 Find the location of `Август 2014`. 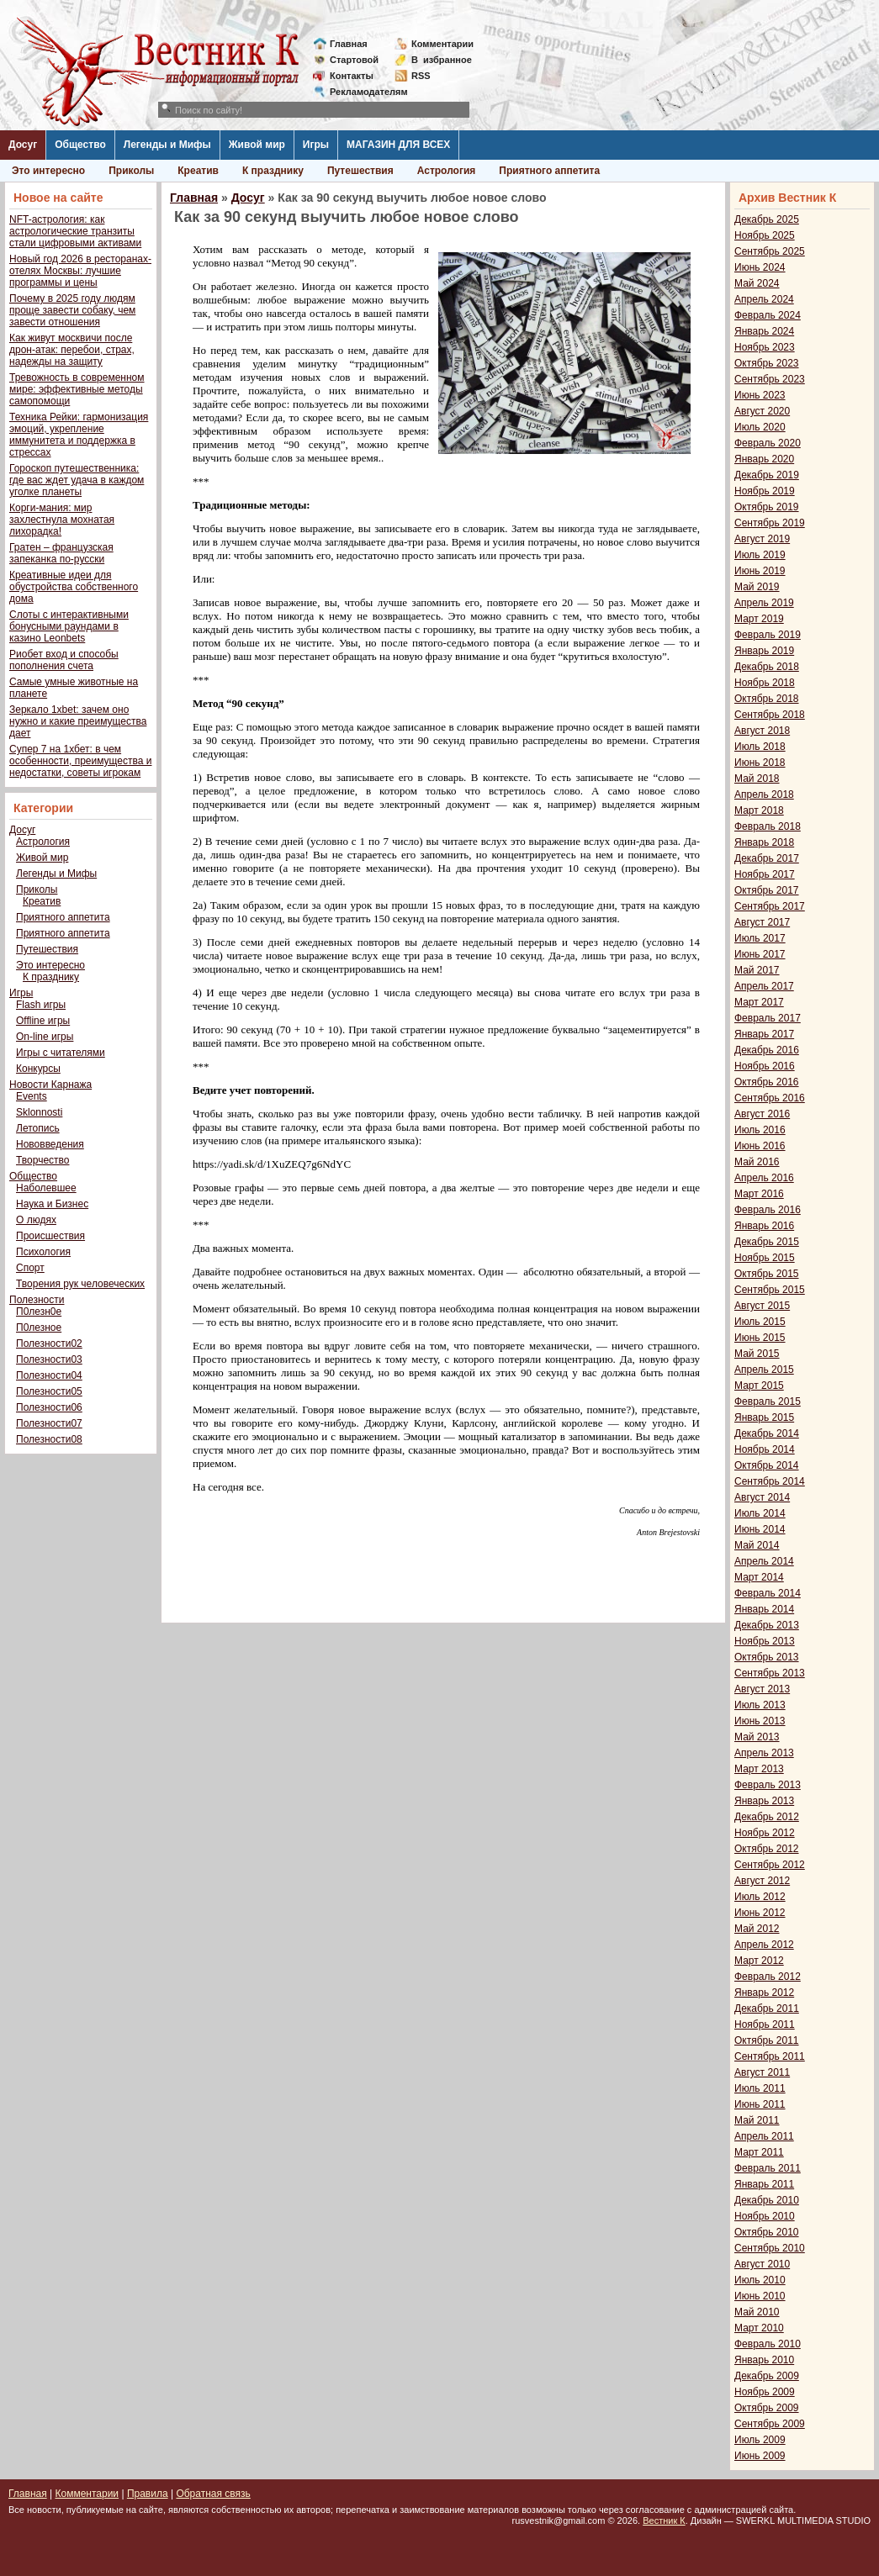

Август 2014 is located at coordinates (762, 1497).